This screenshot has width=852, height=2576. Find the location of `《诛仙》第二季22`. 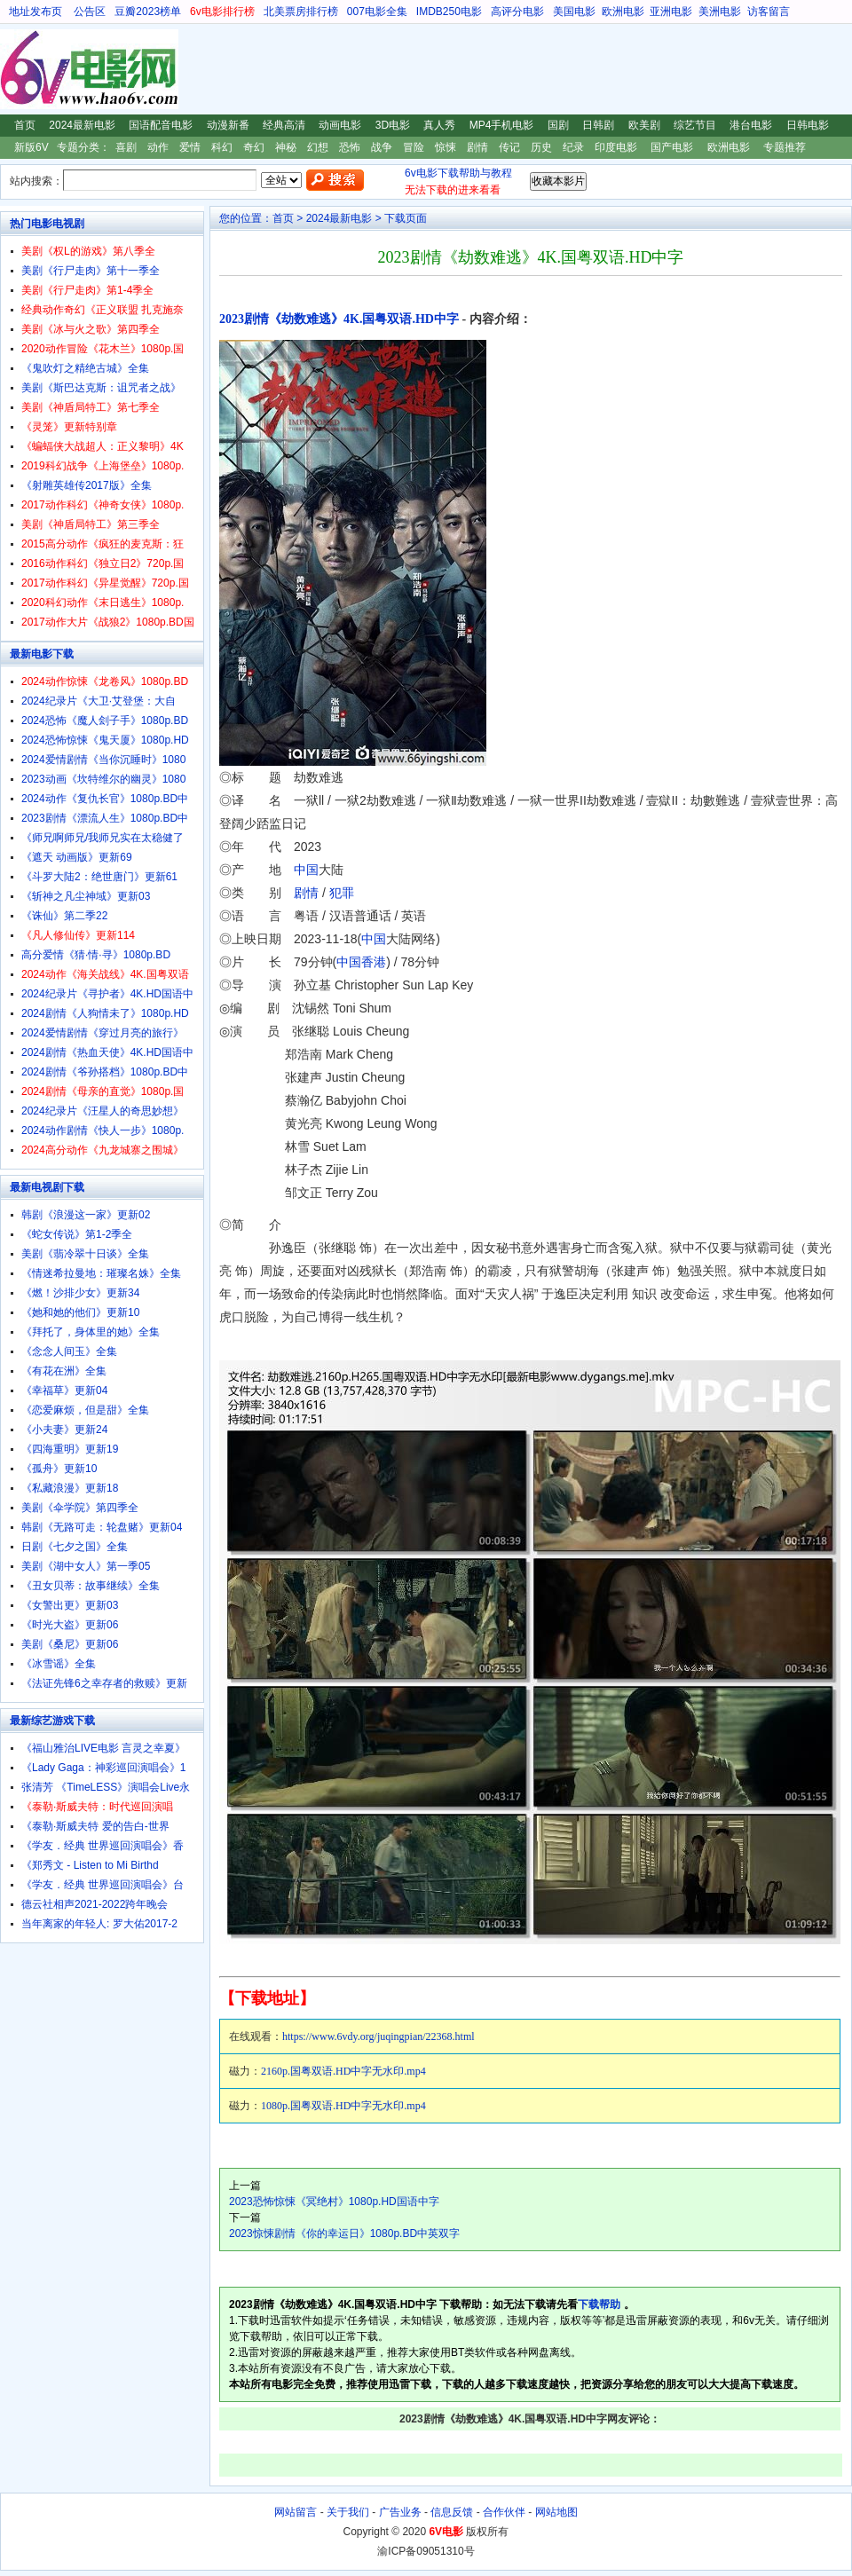

《诛仙》第二季22 is located at coordinates (64, 916).